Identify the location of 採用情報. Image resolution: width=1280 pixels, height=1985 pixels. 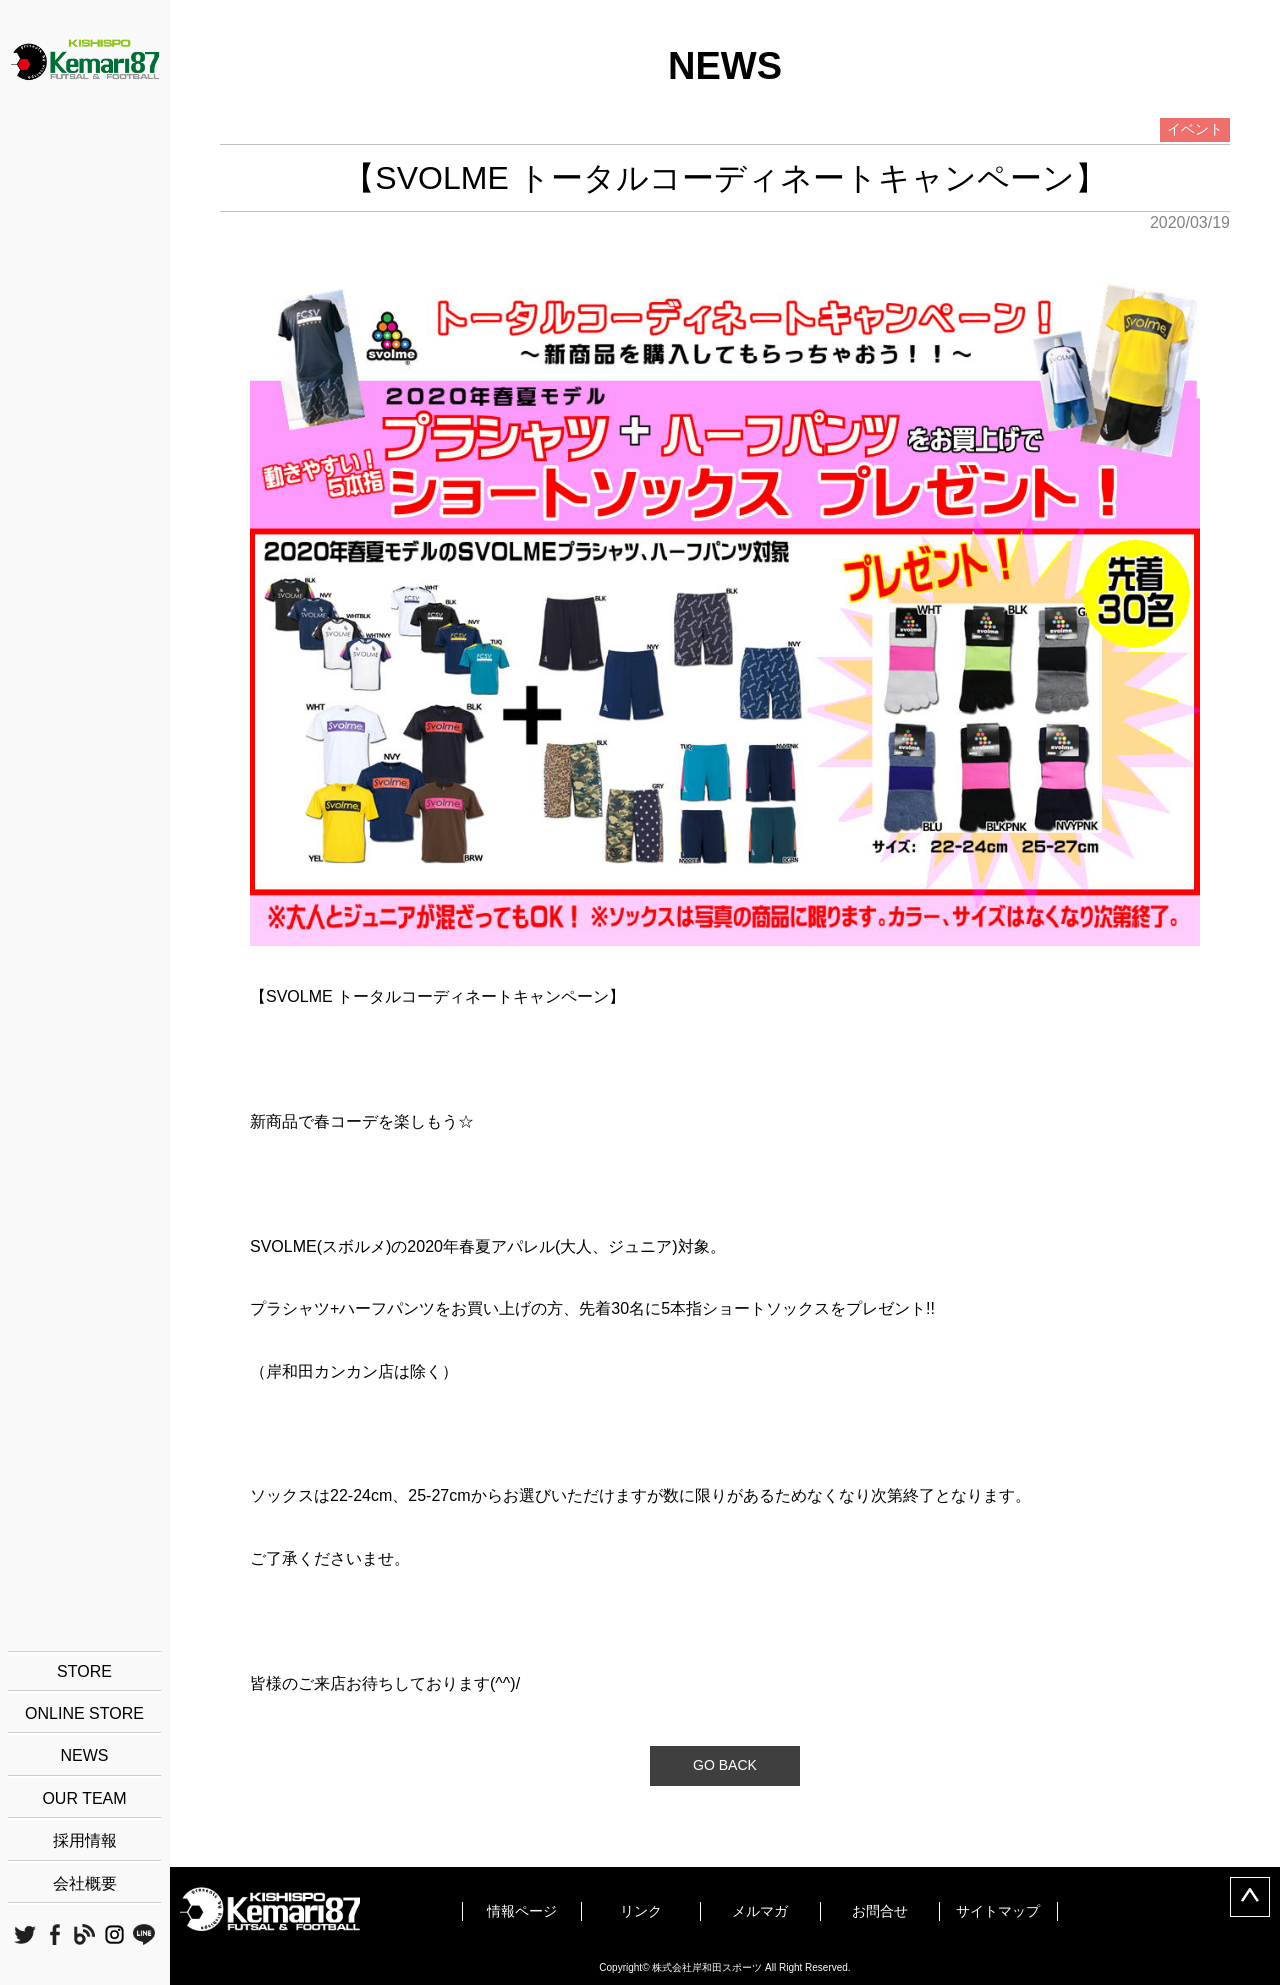
(85, 1840).